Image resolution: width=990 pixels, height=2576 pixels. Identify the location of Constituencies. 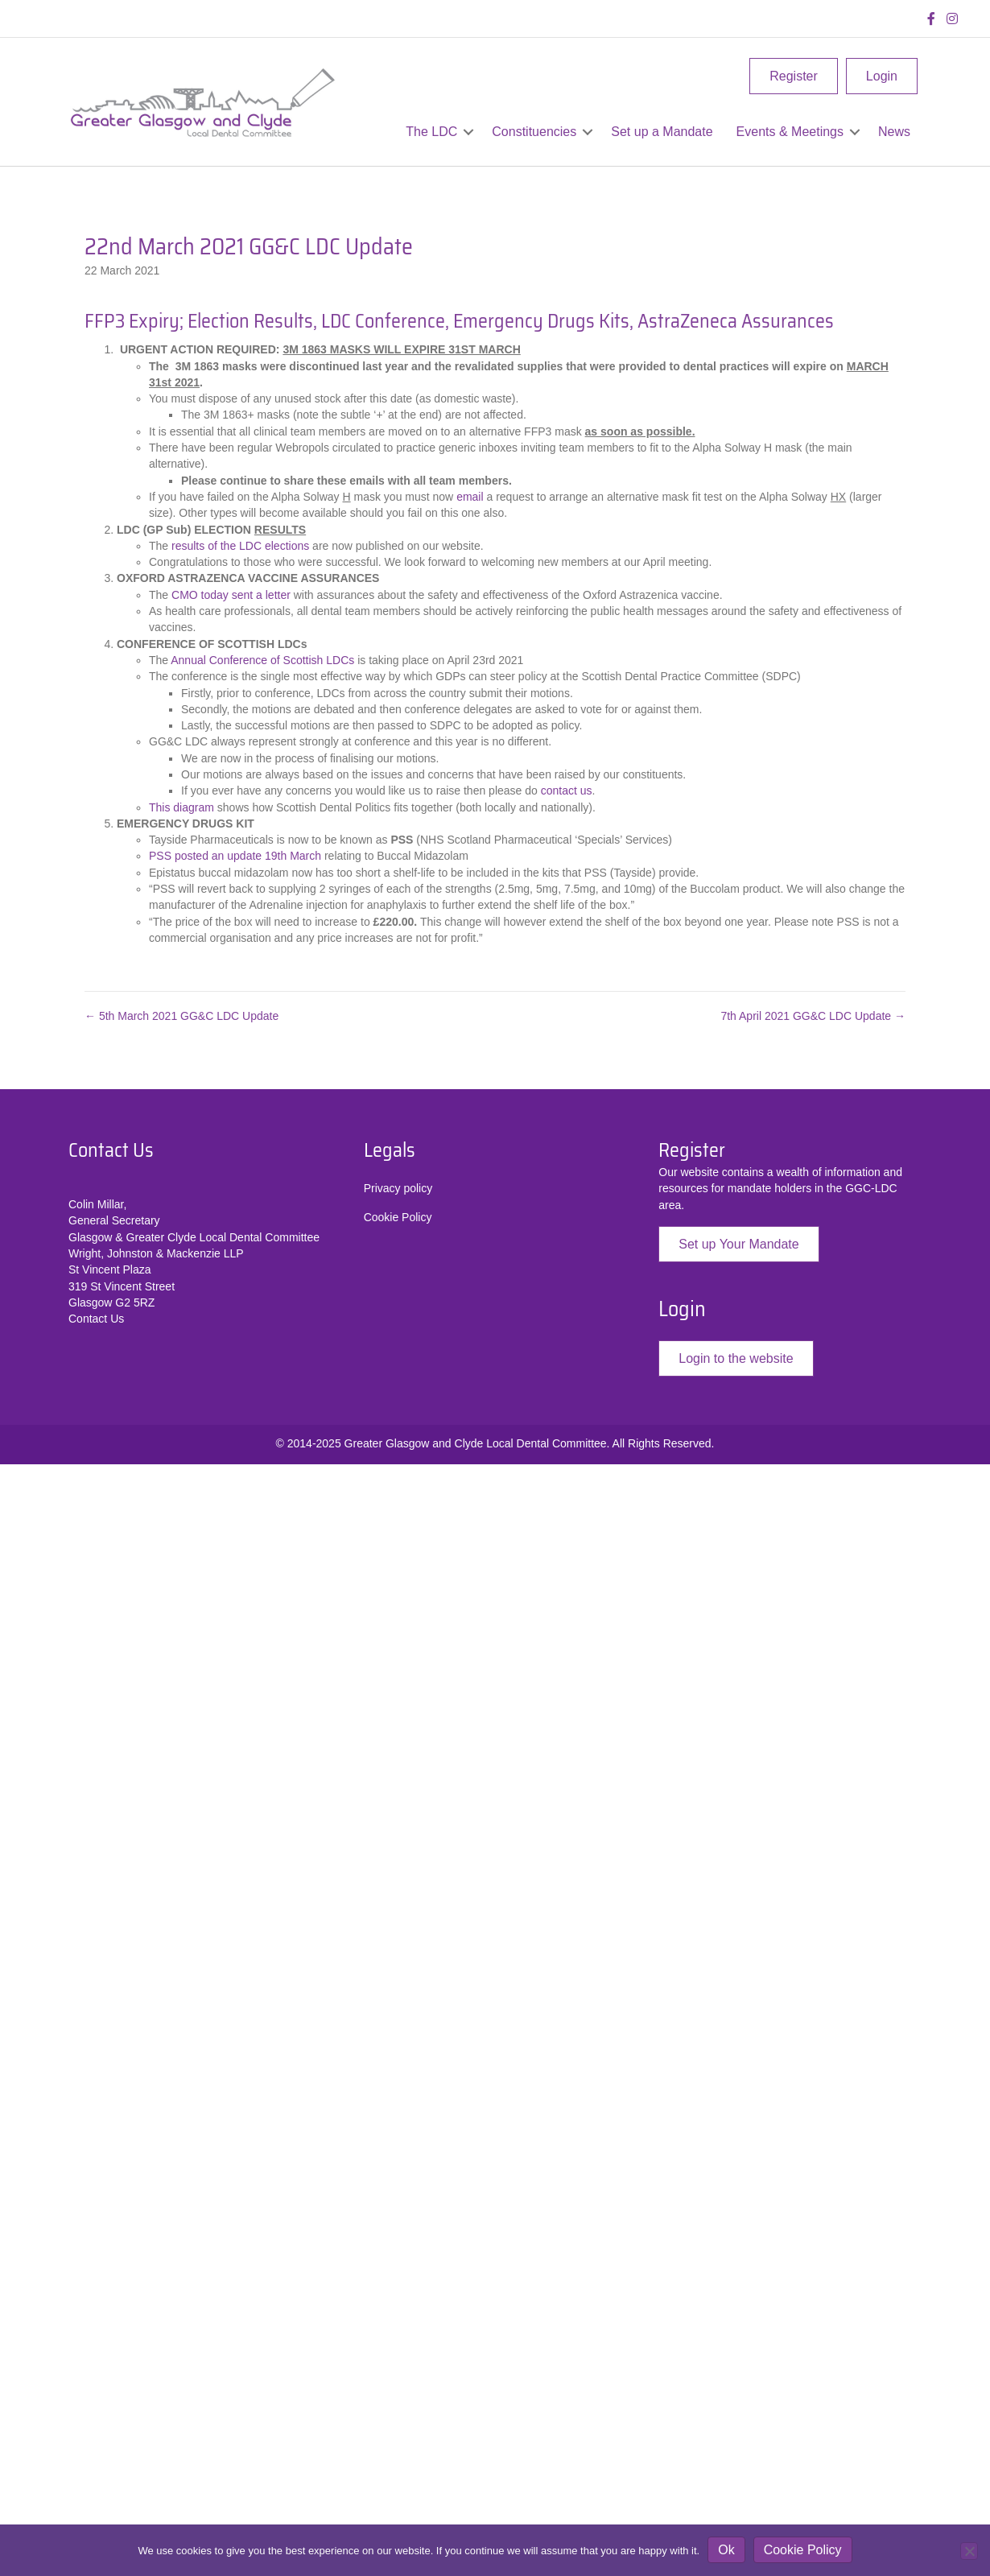
(534, 131).